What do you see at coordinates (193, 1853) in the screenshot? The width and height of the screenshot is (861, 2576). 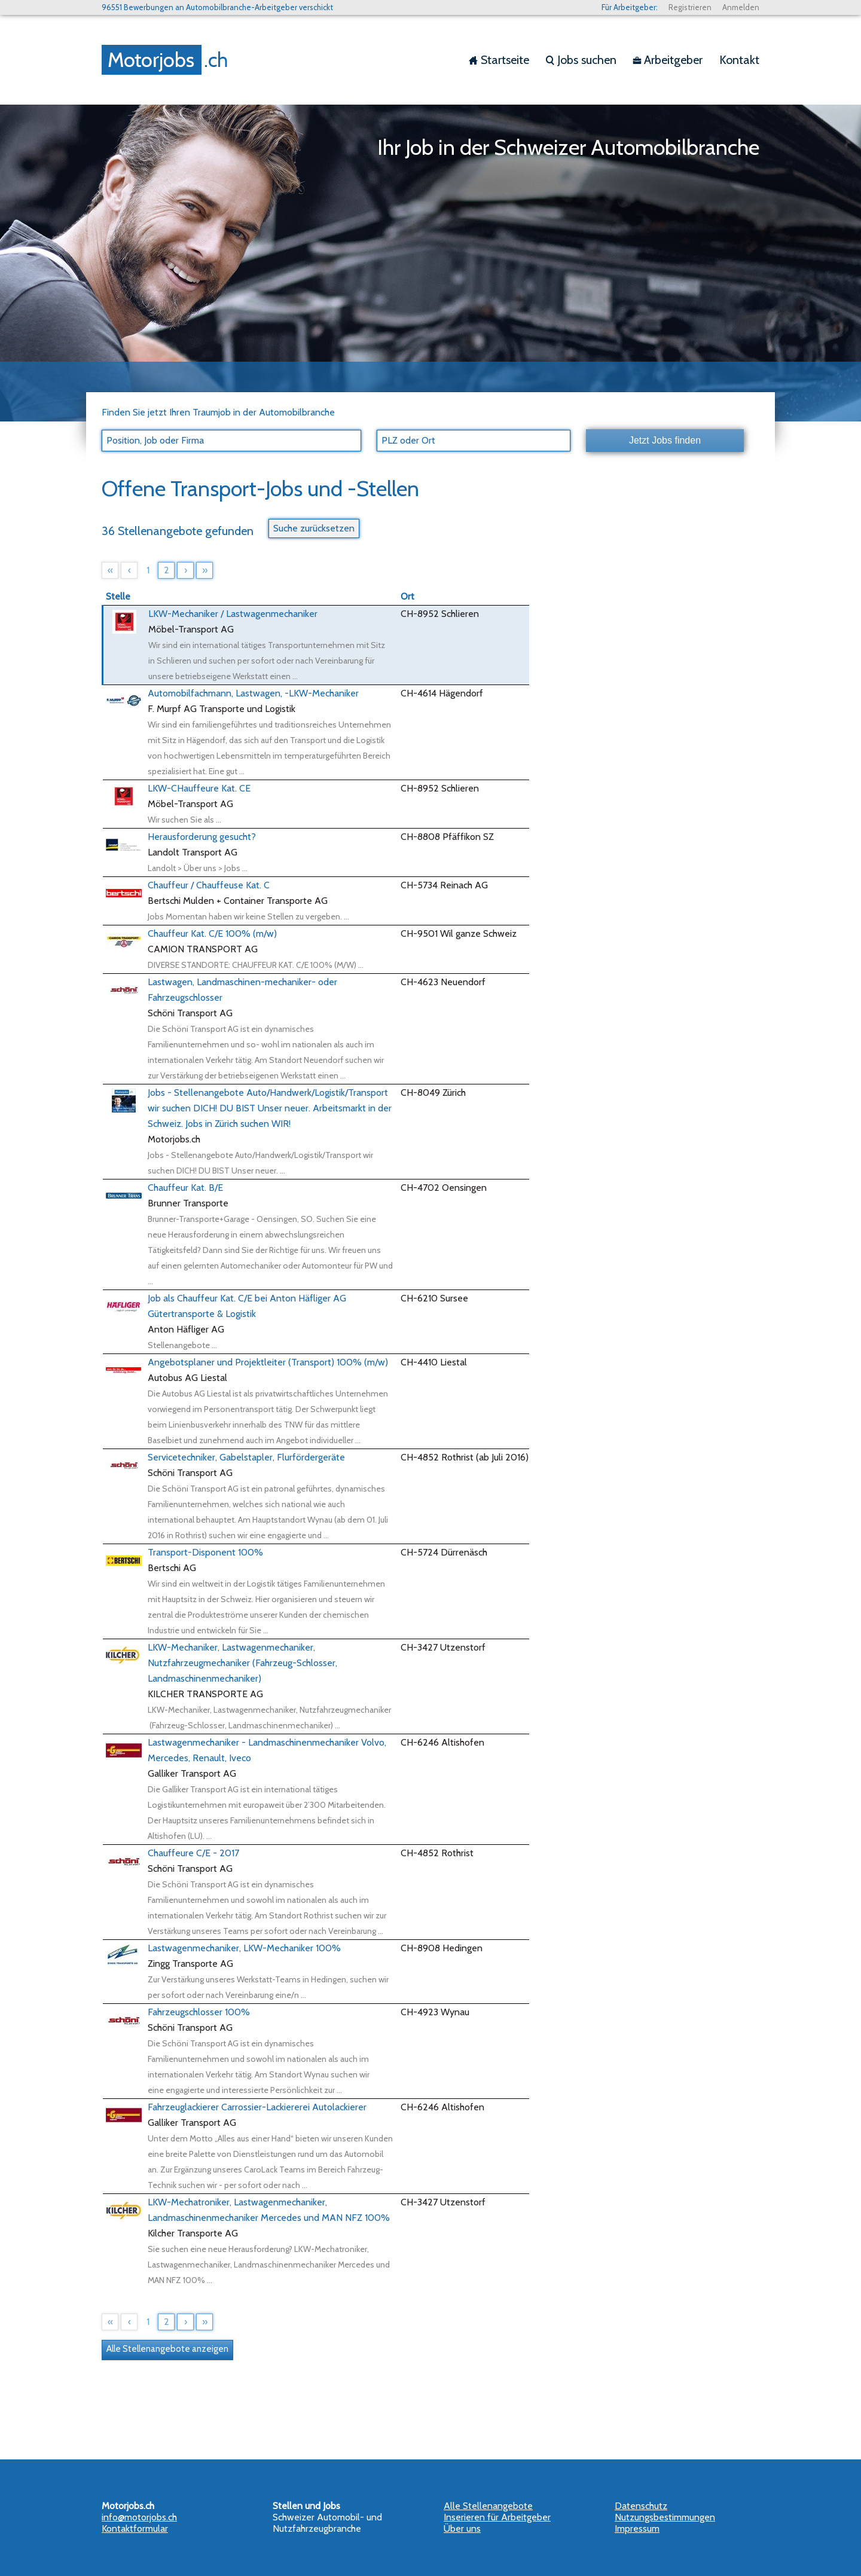 I see `Chauffeure C/E - 2017` at bounding box center [193, 1853].